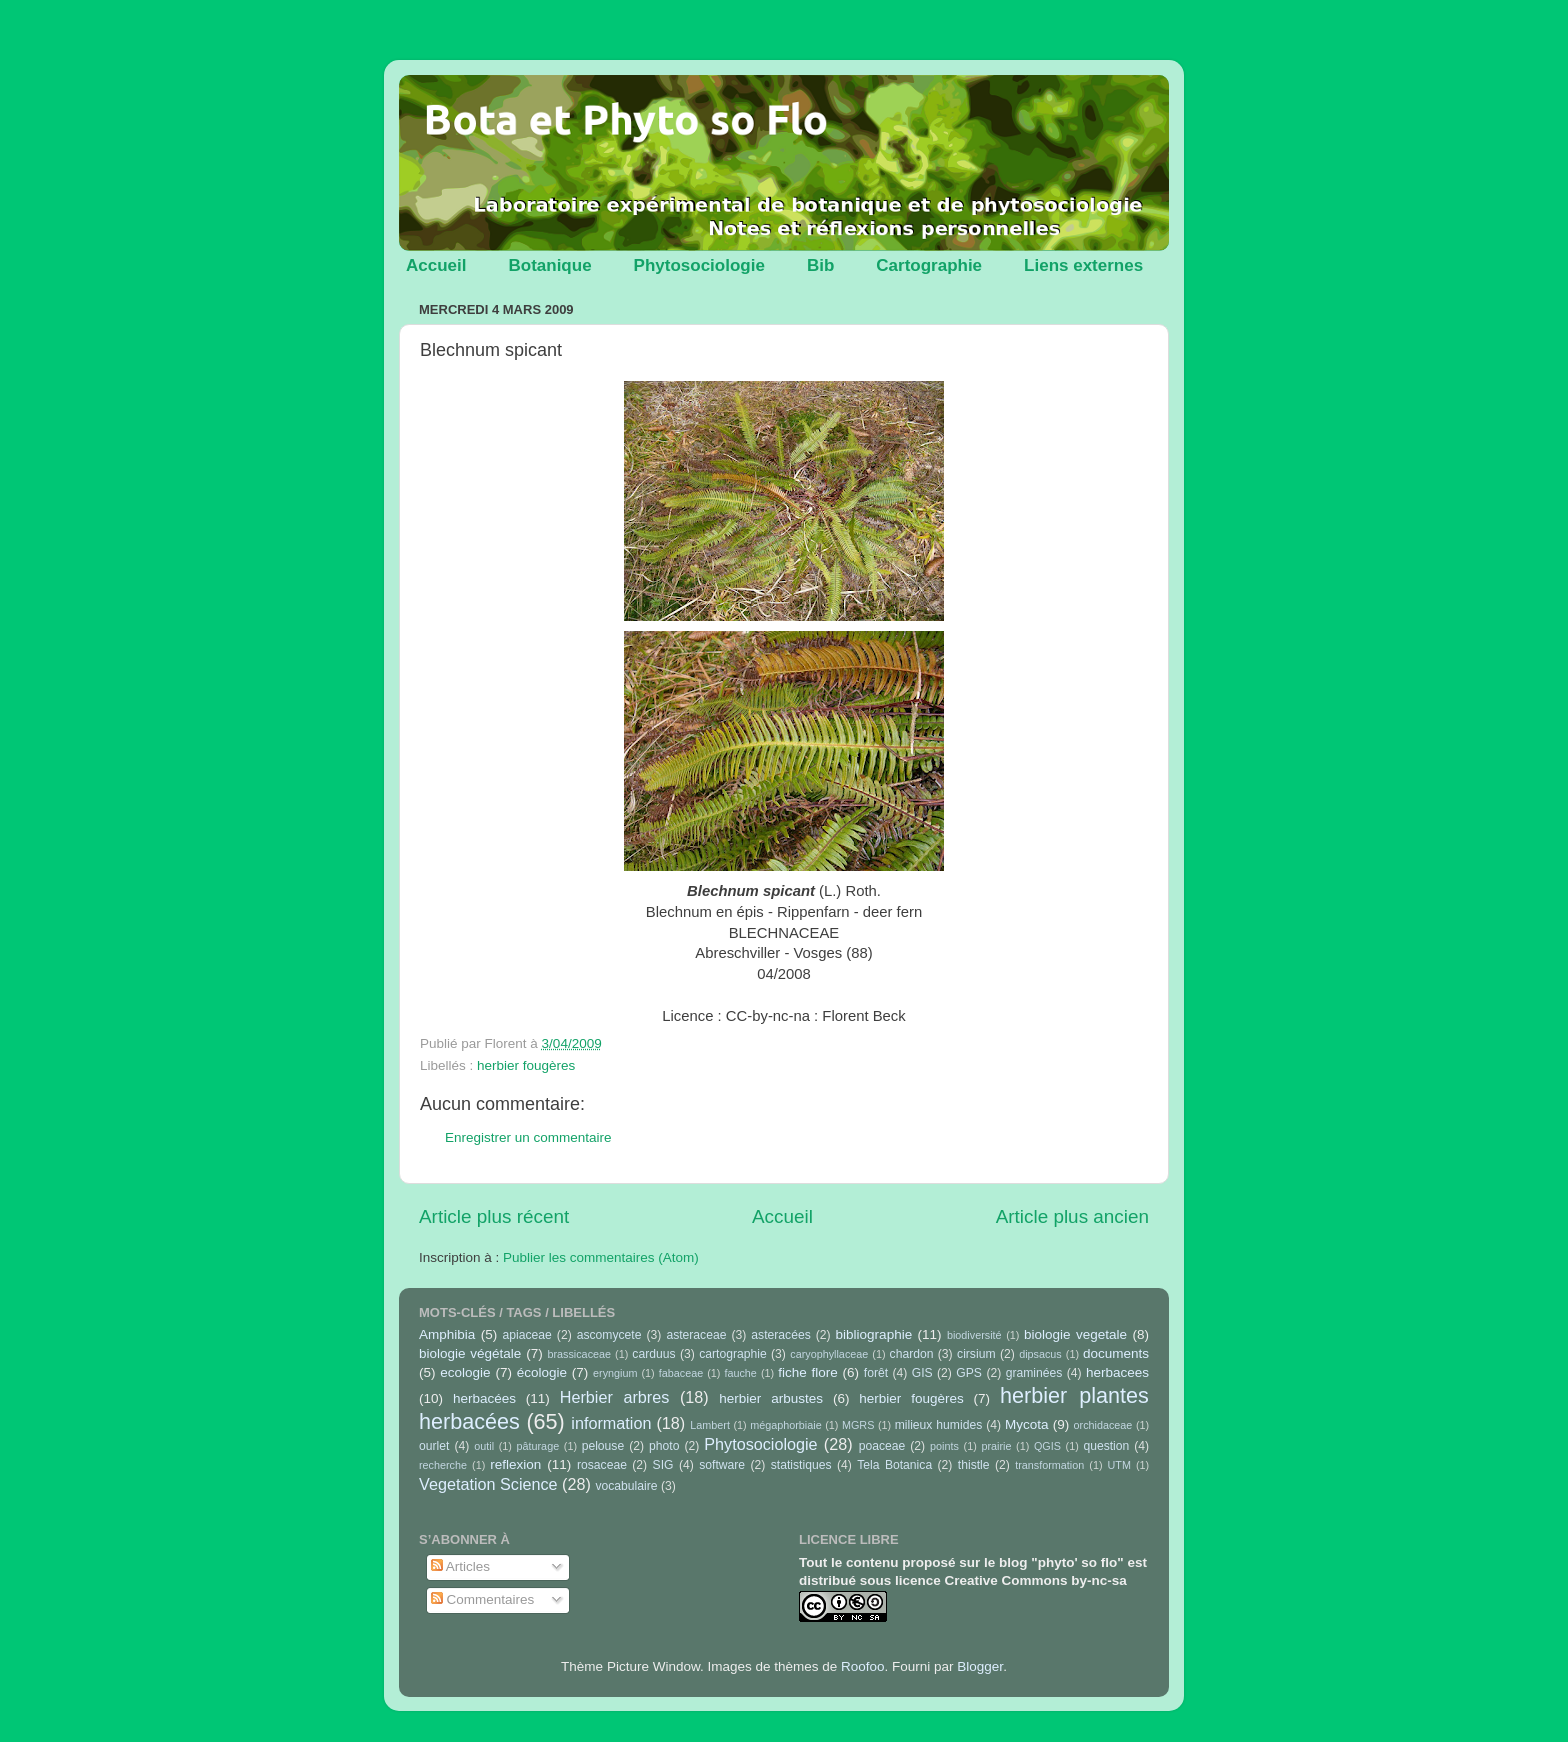  What do you see at coordinates (615, 1373) in the screenshot?
I see `eryngium` at bounding box center [615, 1373].